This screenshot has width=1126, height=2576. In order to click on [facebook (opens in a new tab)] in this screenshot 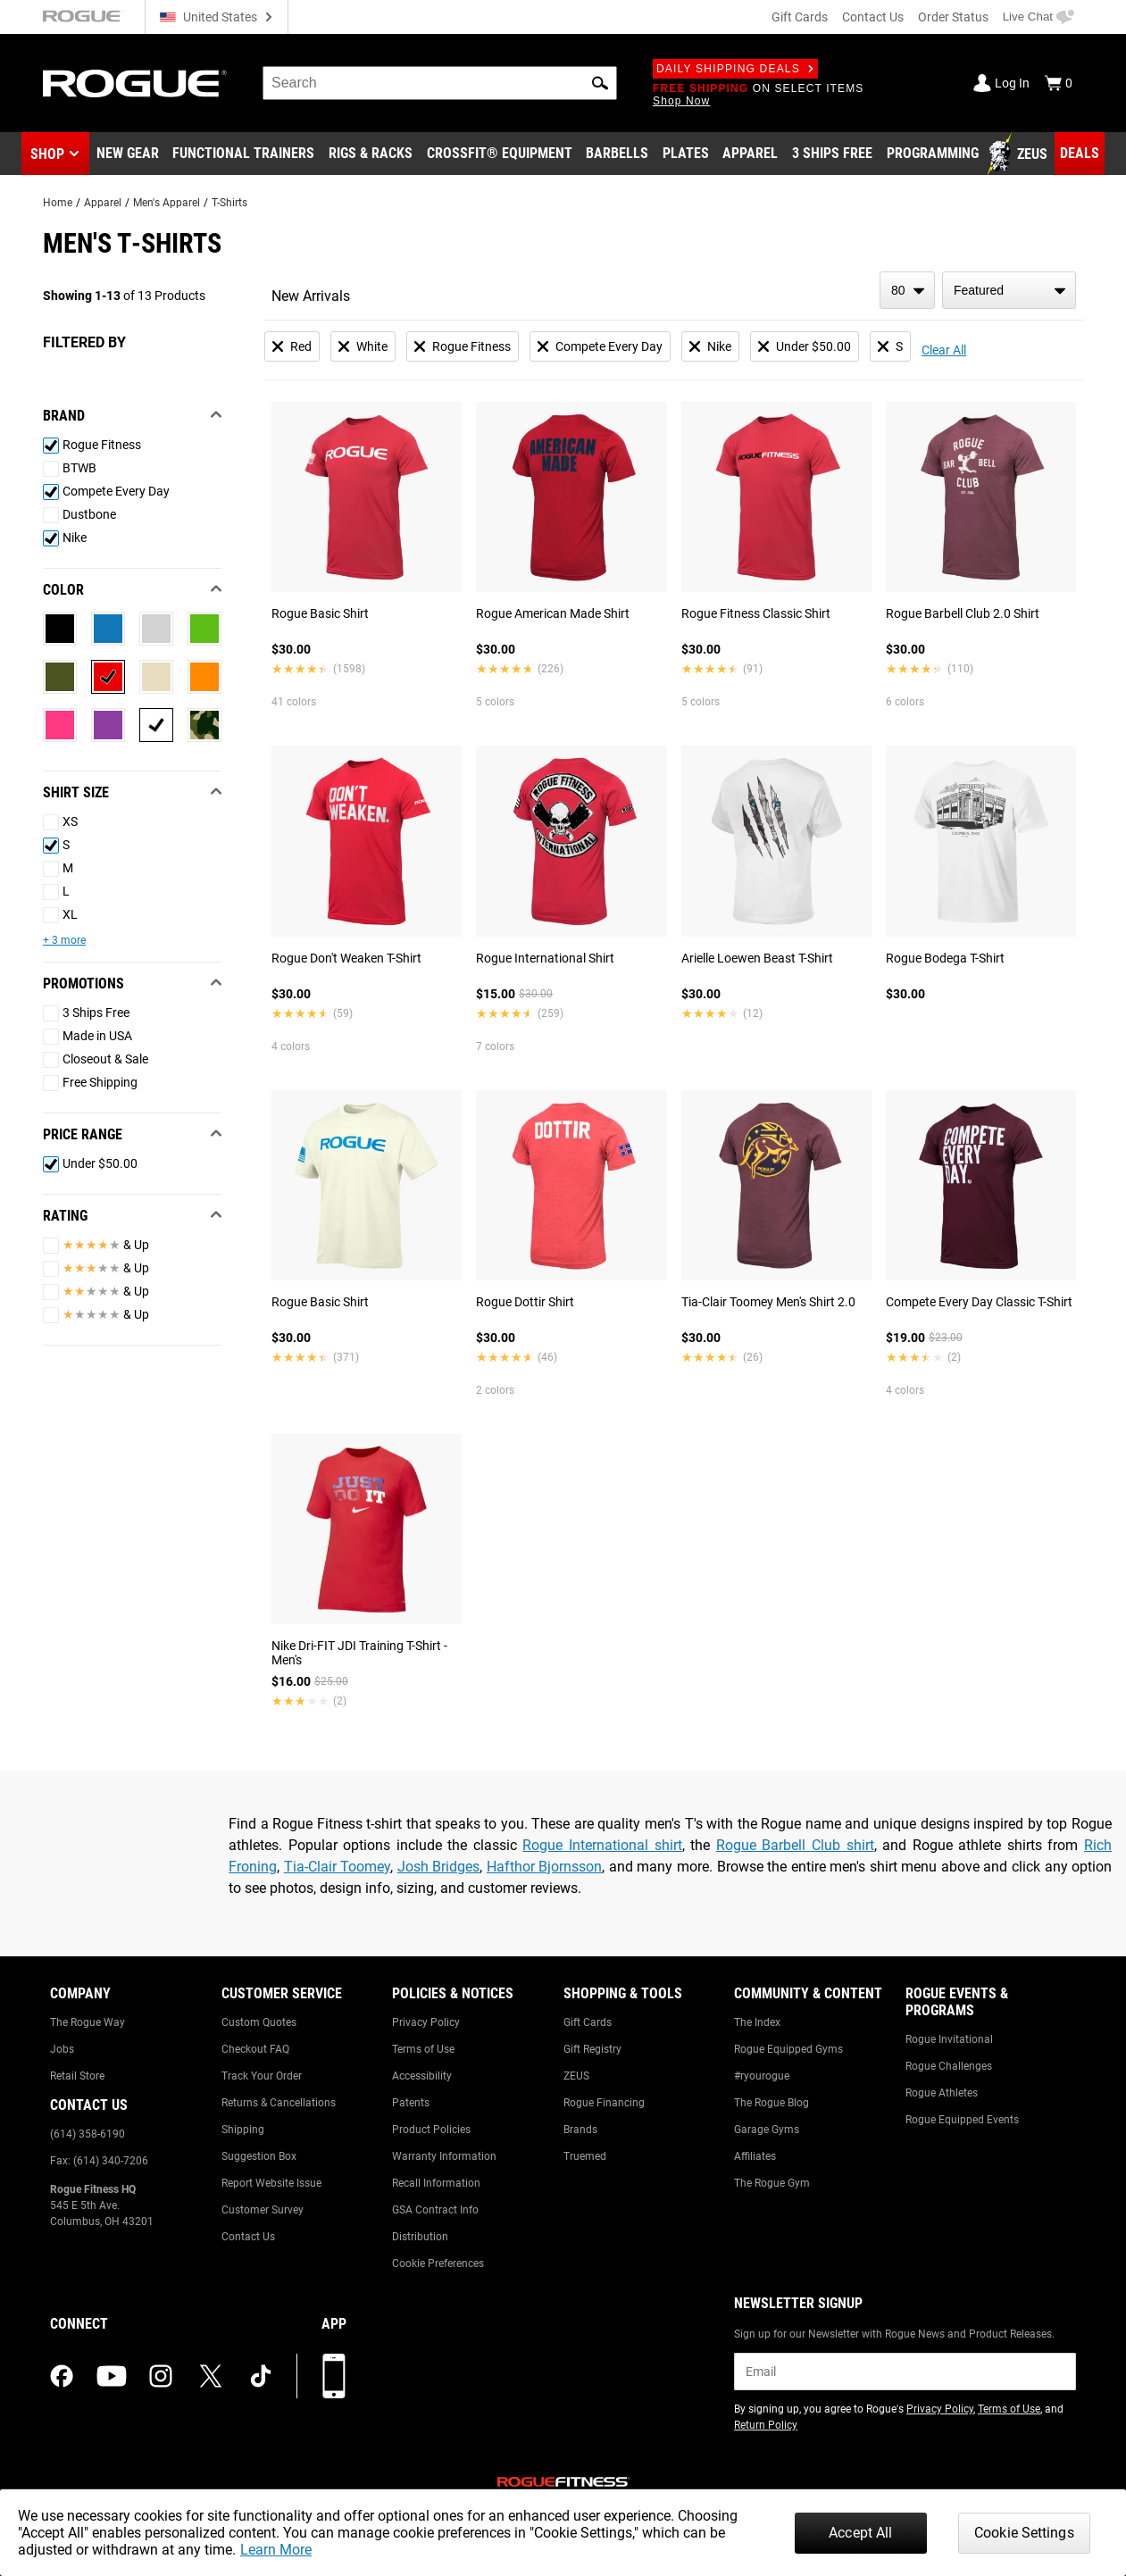, I will do `click(61, 2376)`.